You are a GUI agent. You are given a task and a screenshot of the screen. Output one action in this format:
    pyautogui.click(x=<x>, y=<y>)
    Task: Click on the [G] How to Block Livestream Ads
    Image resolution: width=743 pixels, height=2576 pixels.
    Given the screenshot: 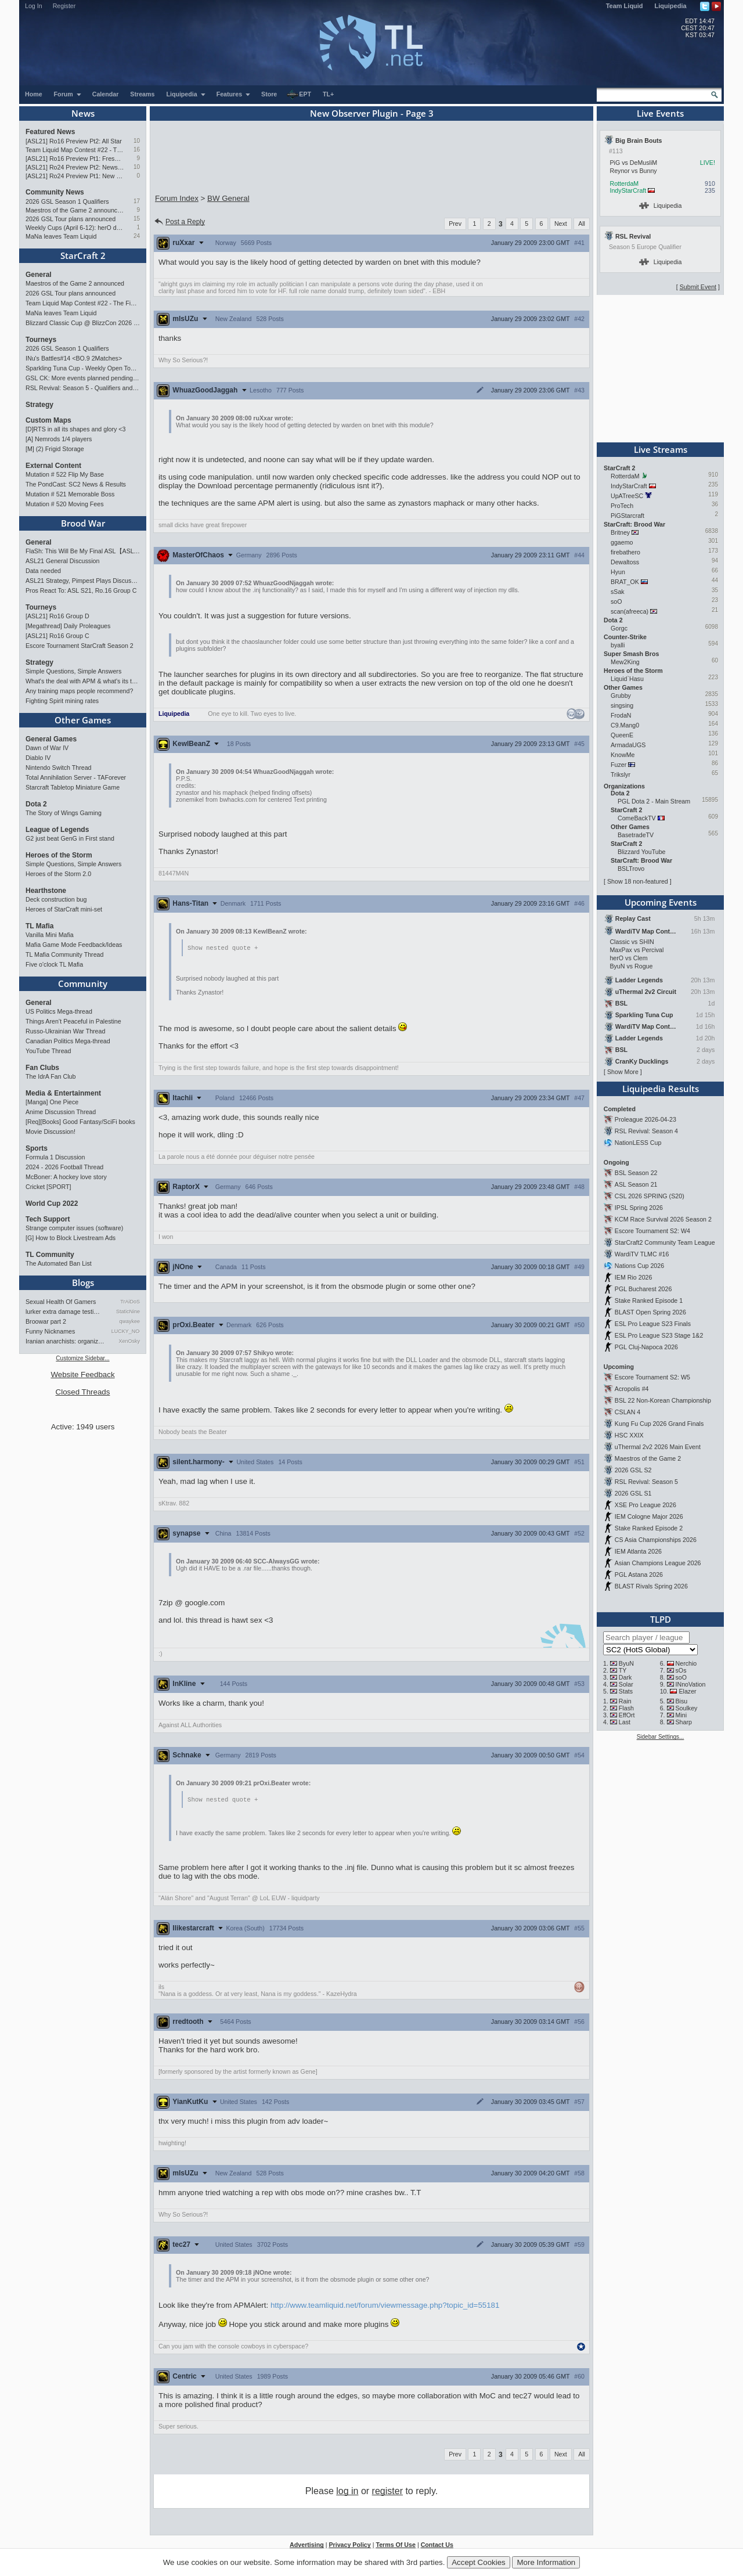 What is the action you would take?
    pyautogui.click(x=71, y=1237)
    